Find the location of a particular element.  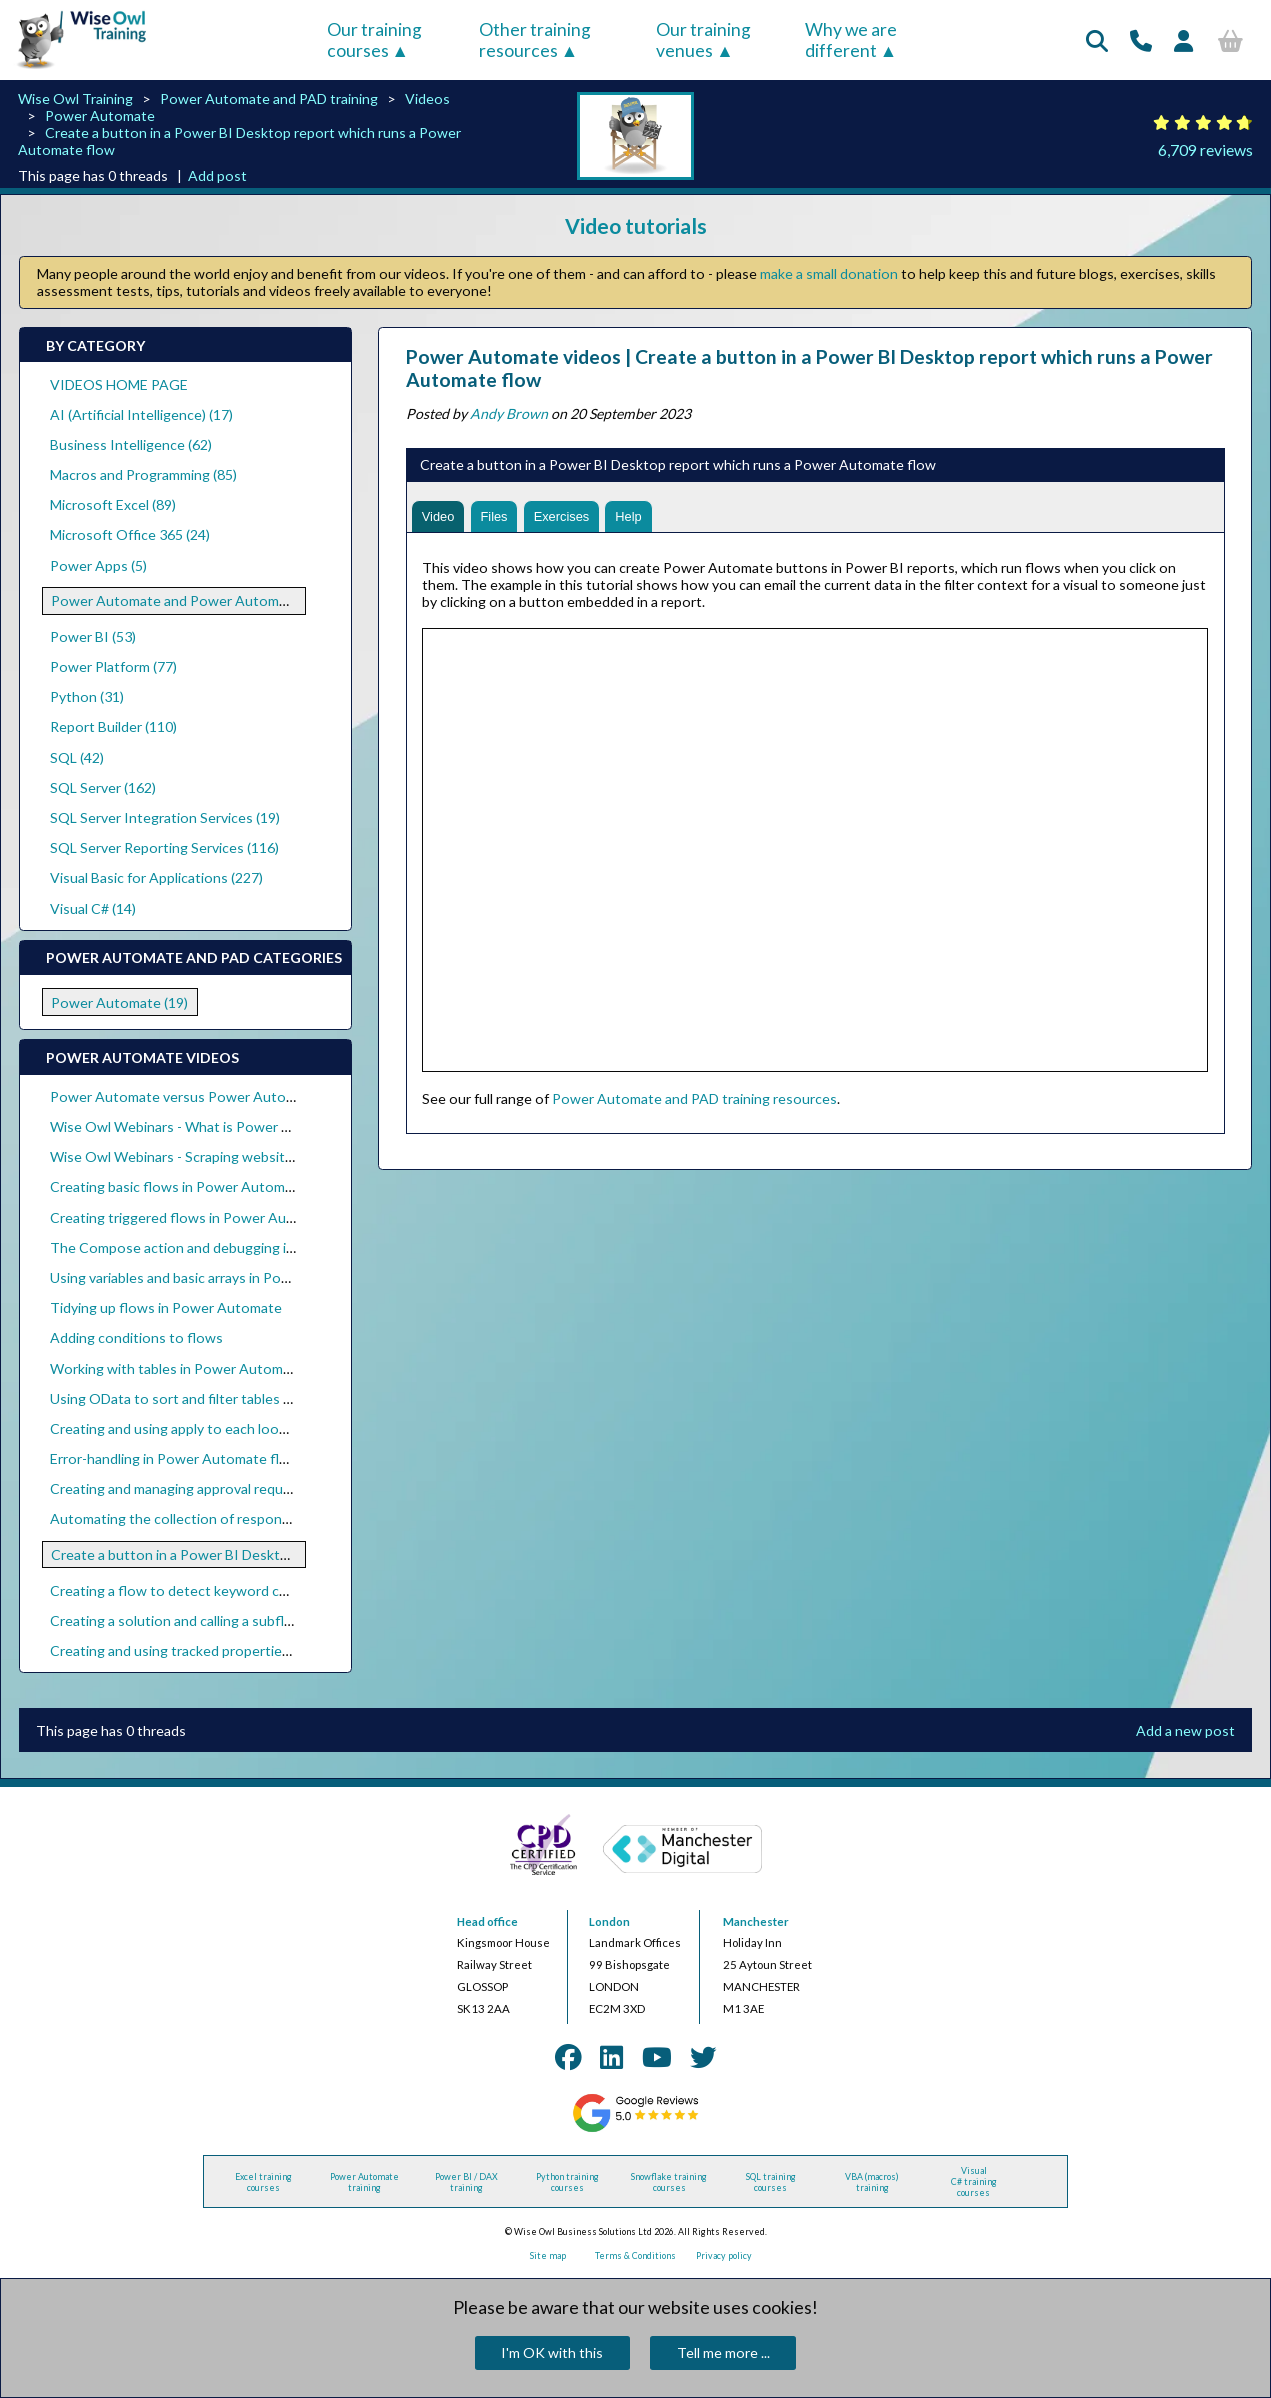

VBA (macros) training is located at coordinates (872, 2182).